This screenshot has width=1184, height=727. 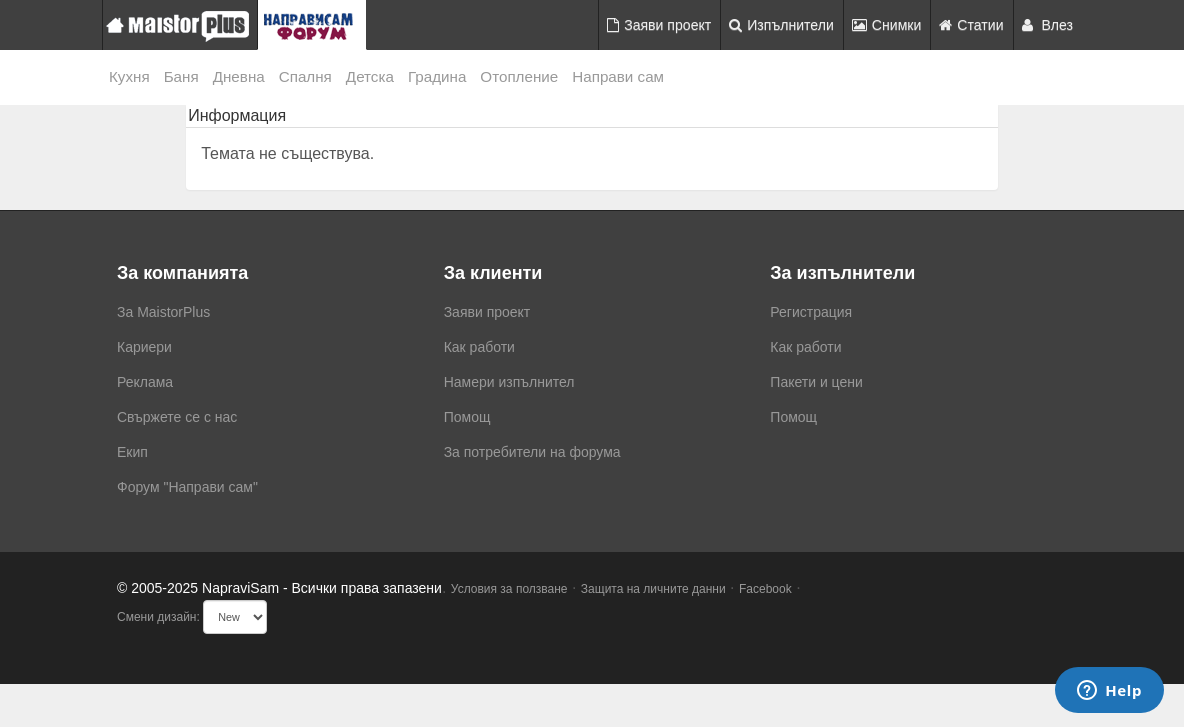 What do you see at coordinates (163, 312) in the screenshot?
I see `За MaistorPlus` at bounding box center [163, 312].